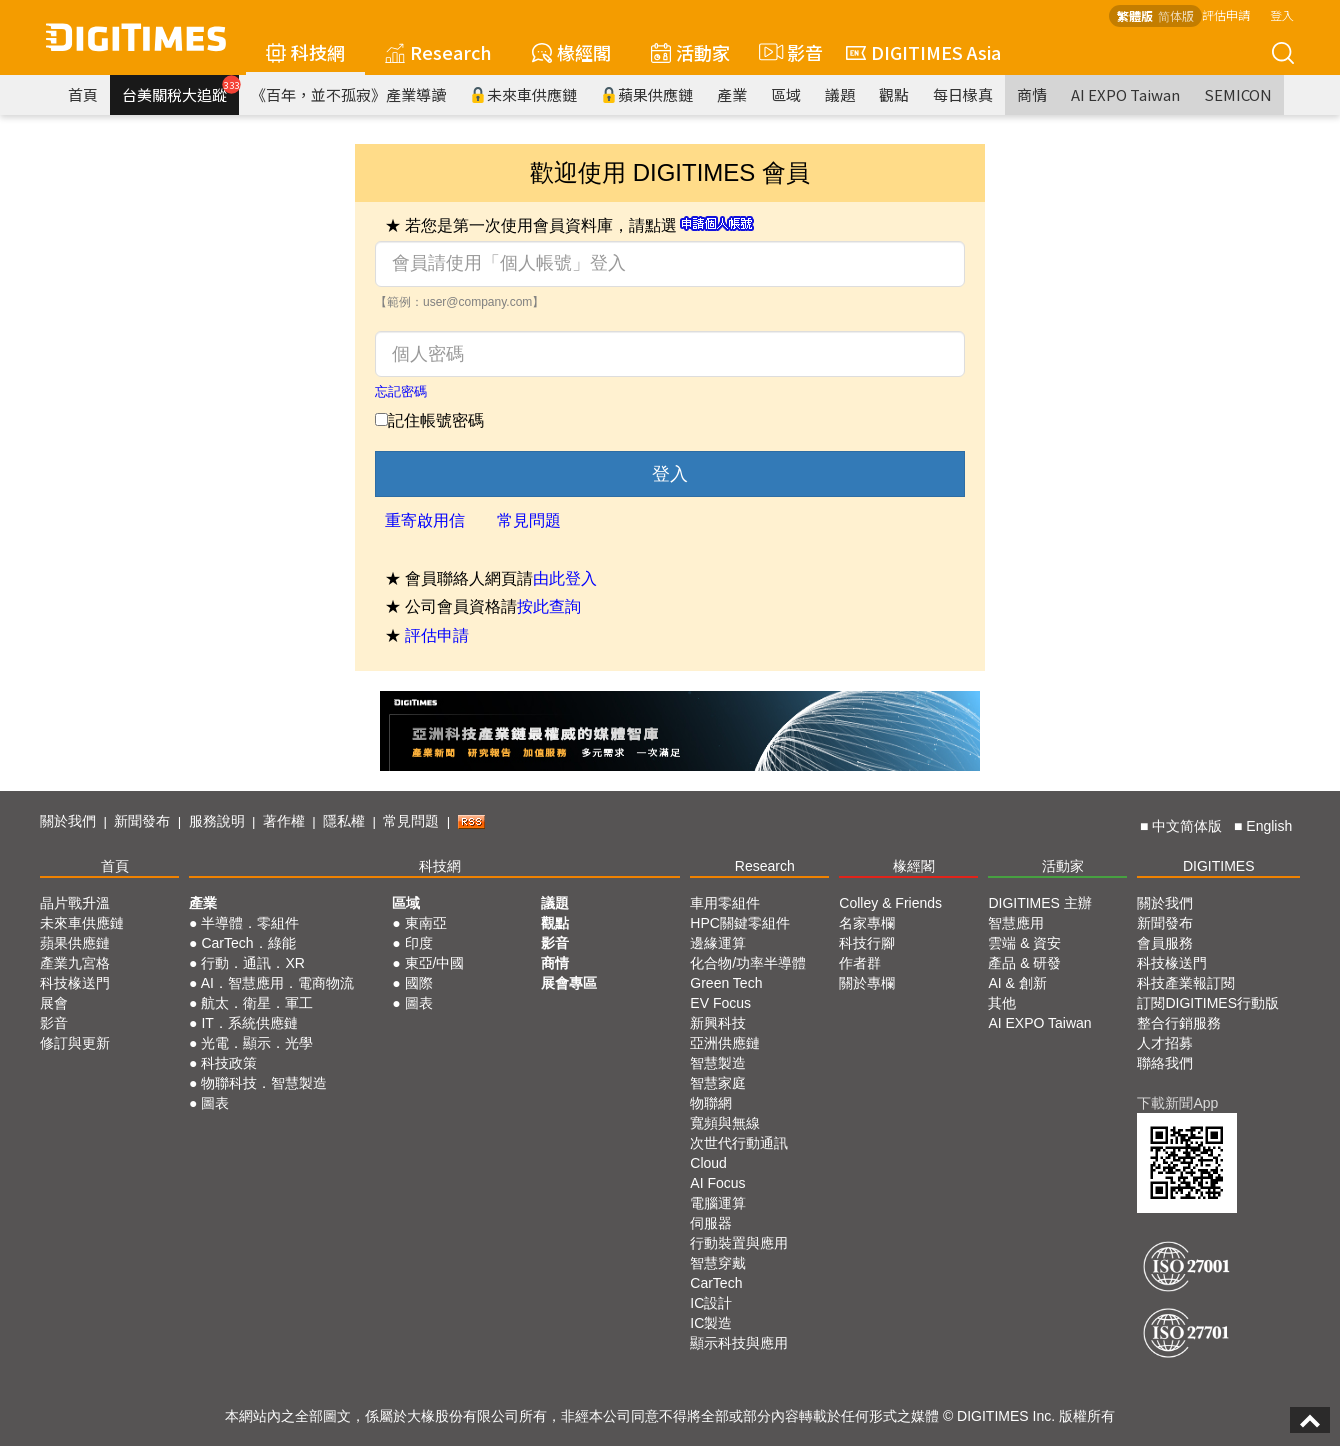 The image size is (1340, 1446). What do you see at coordinates (344, 821) in the screenshot?
I see `隱私權` at bounding box center [344, 821].